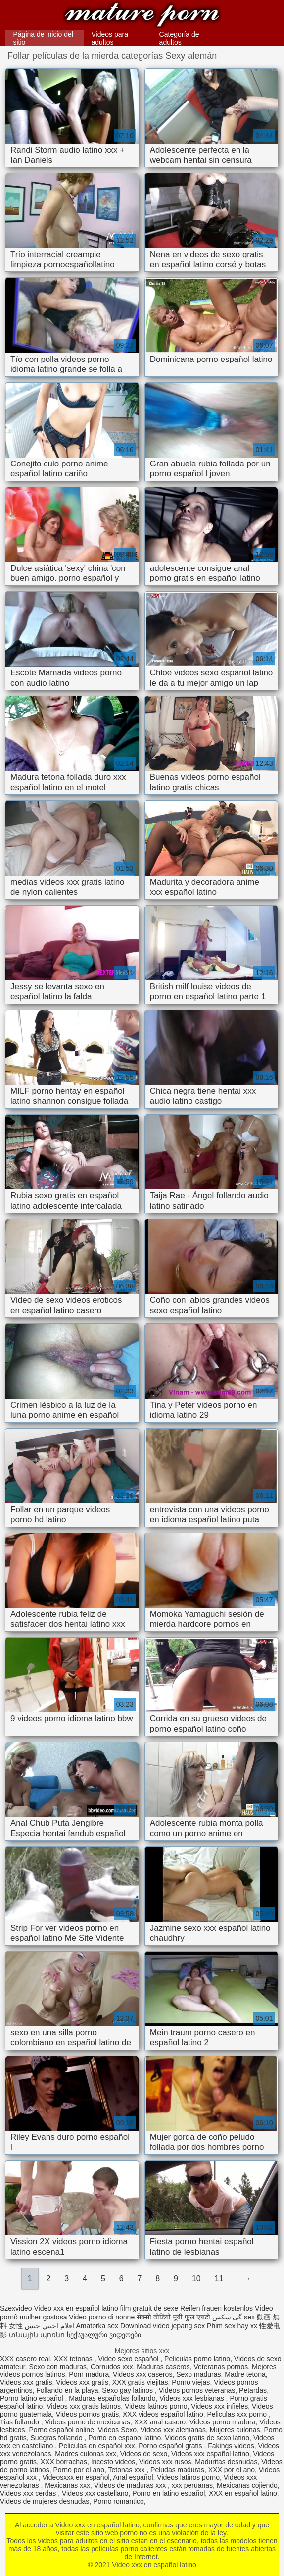 The height and width of the screenshot is (2576, 284). I want to click on XXX videos español latino, so click(163, 2414).